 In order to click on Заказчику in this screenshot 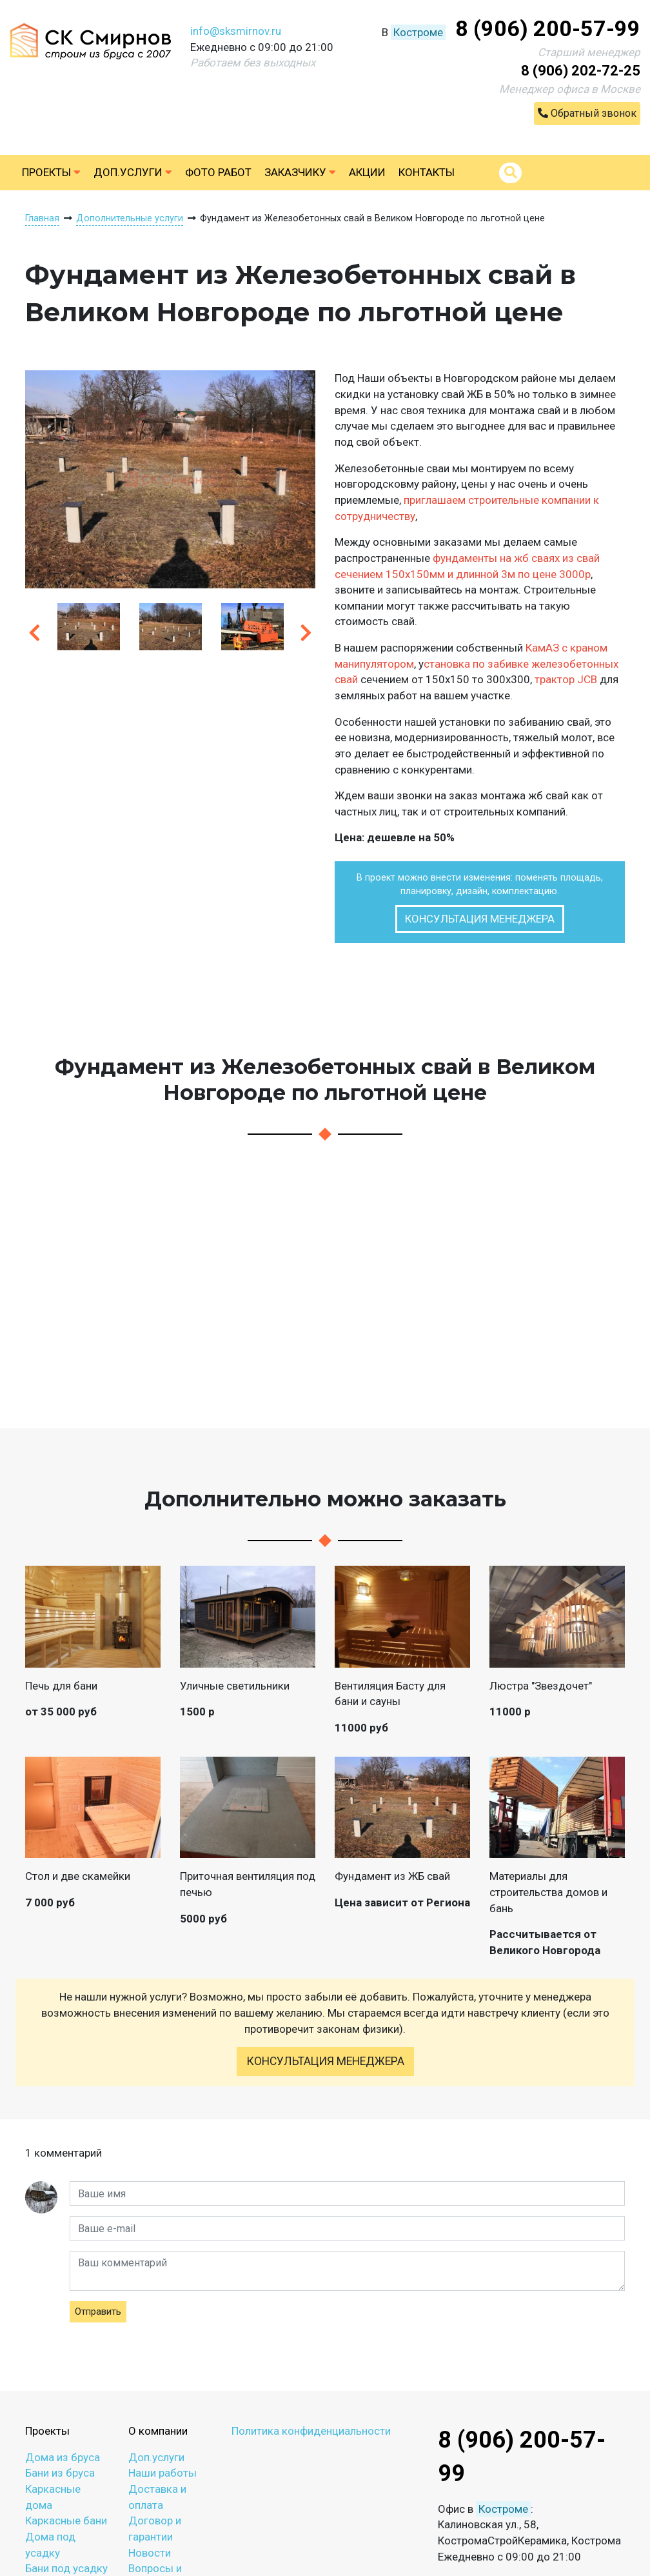, I will do `click(300, 172)`.